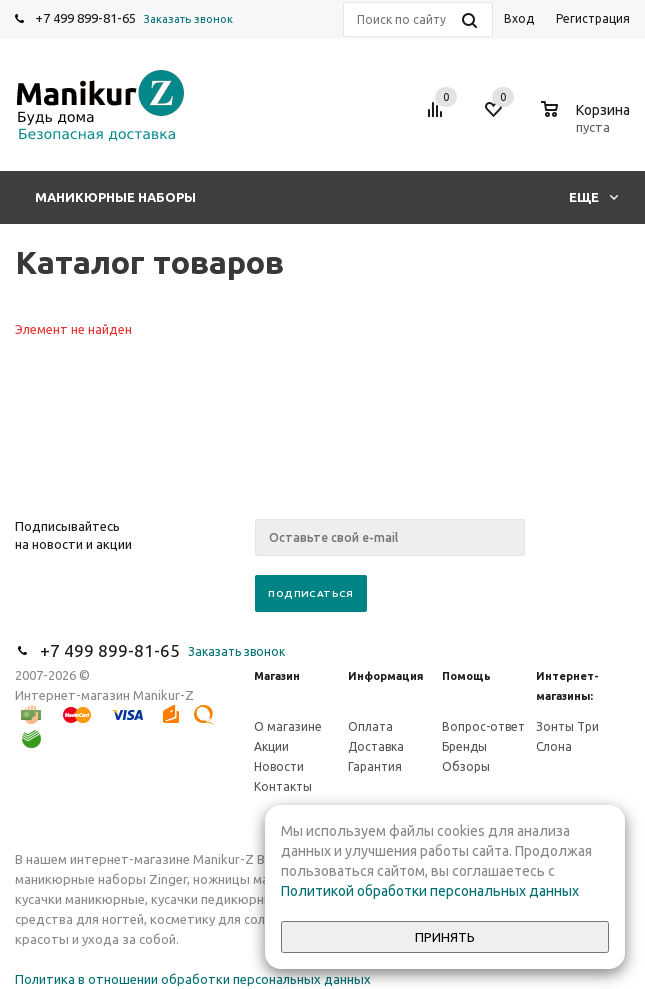  I want to click on Еще, so click(593, 197).